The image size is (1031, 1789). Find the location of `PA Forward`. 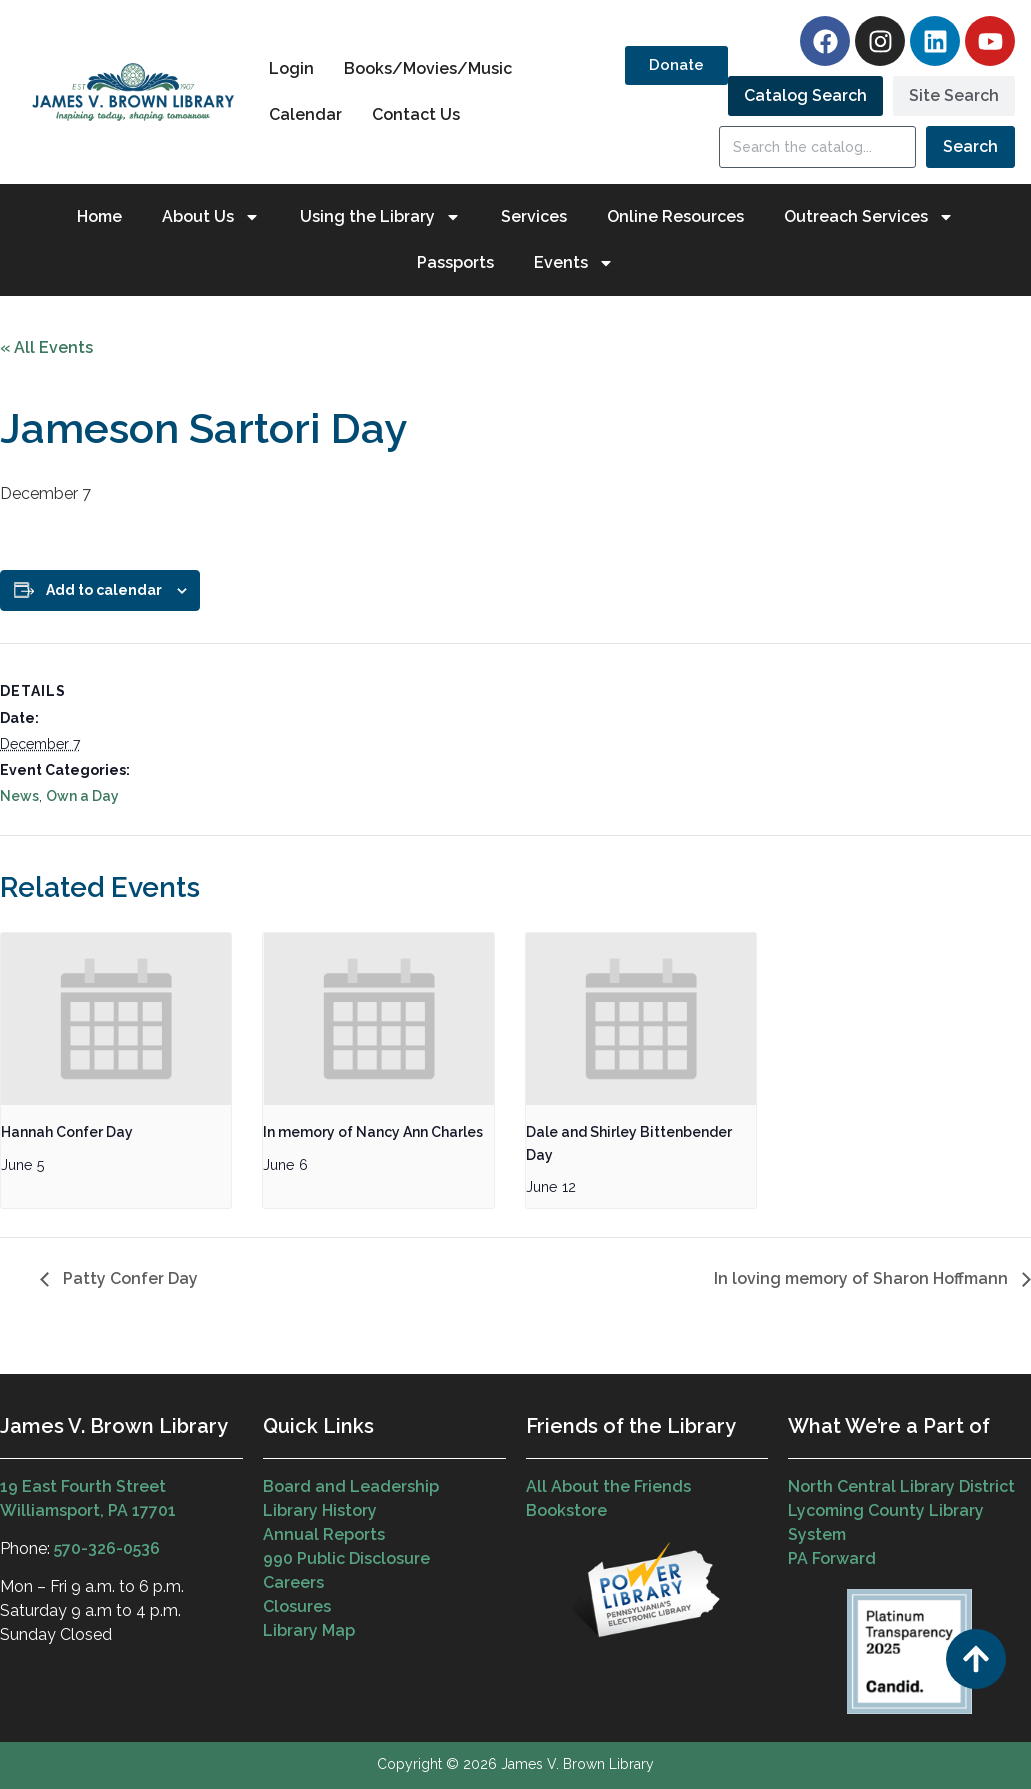

PA Forward is located at coordinates (832, 1558).